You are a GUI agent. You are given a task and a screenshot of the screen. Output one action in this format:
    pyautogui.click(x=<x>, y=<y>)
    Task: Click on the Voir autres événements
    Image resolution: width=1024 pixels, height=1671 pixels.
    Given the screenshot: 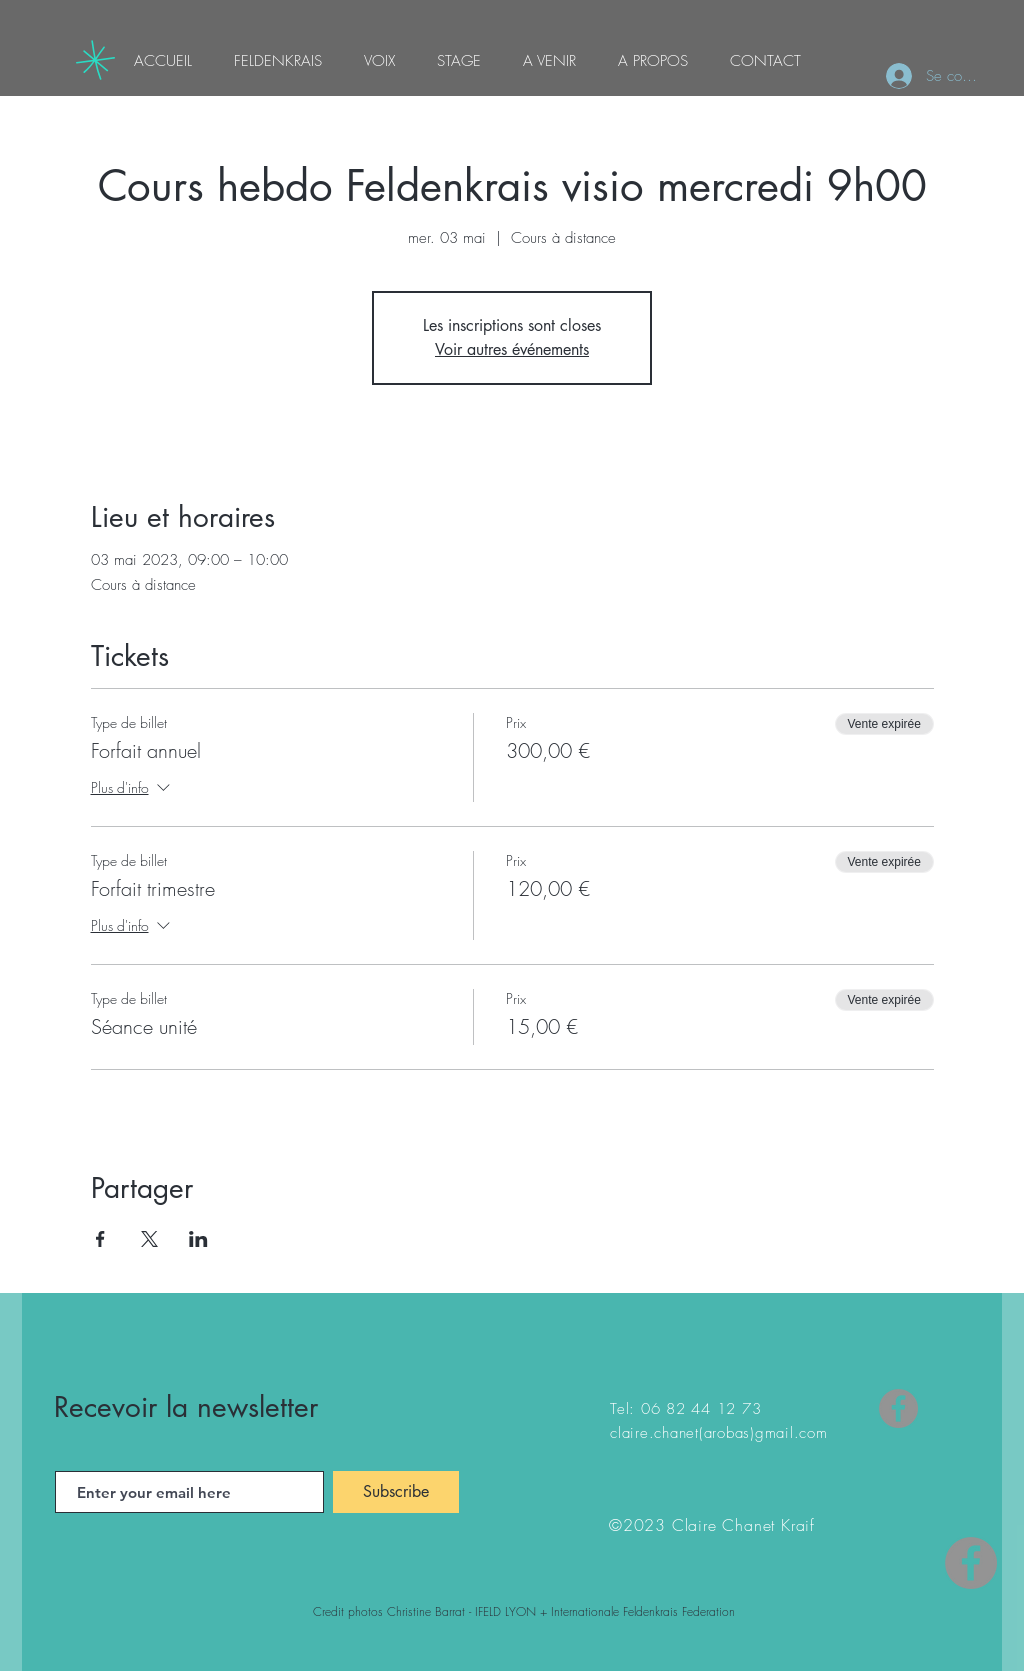 What is the action you would take?
    pyautogui.click(x=512, y=349)
    